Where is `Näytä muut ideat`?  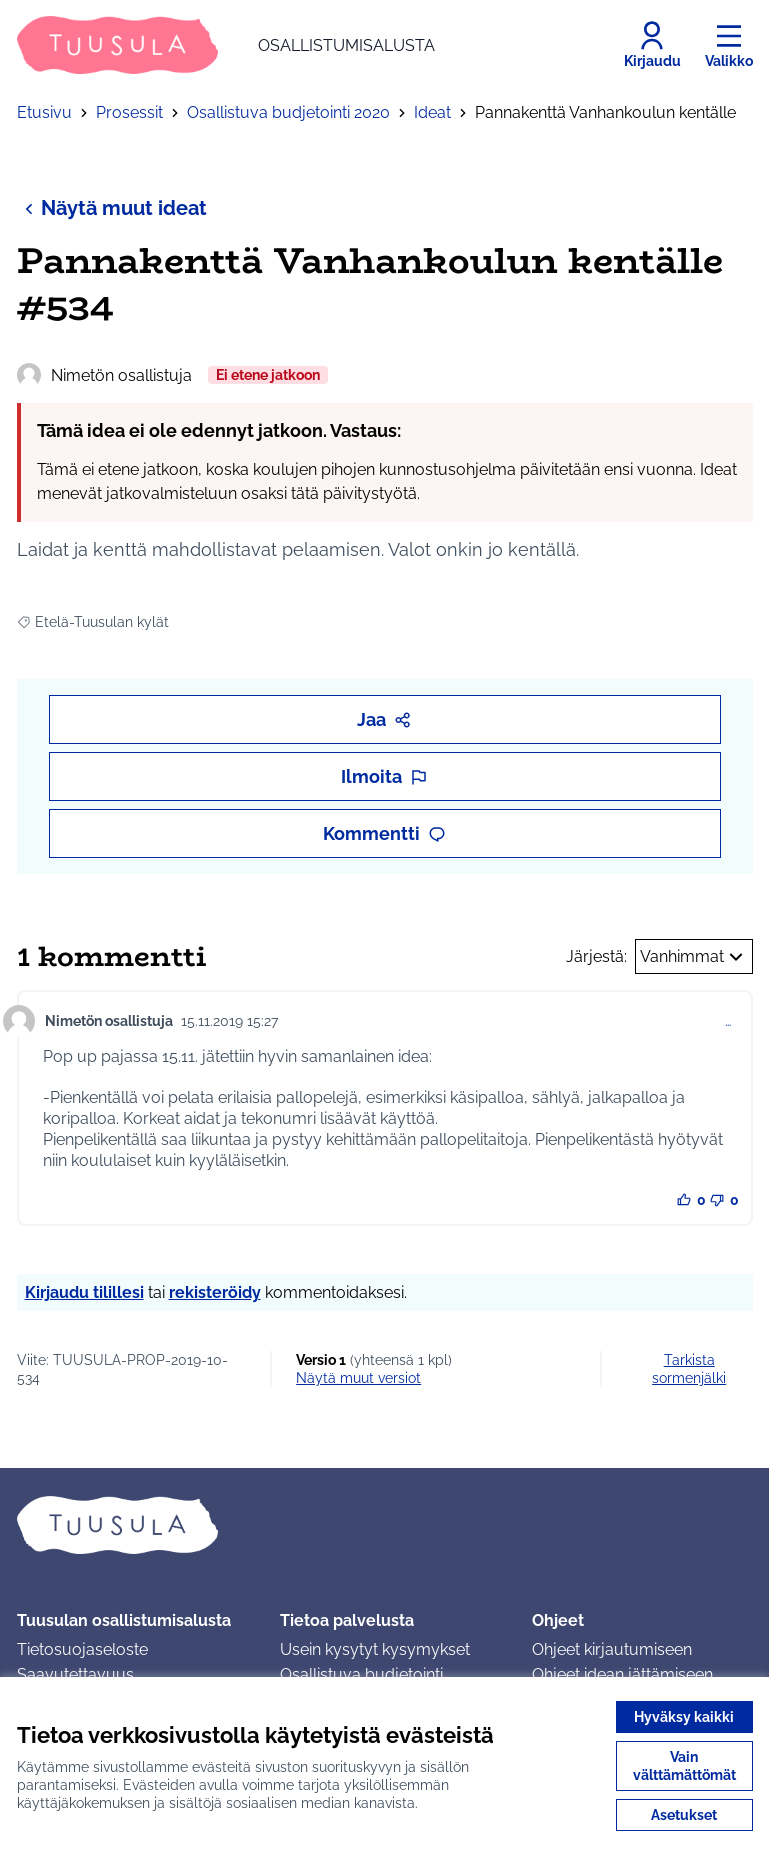 Näytä muut ideat is located at coordinates (112, 207).